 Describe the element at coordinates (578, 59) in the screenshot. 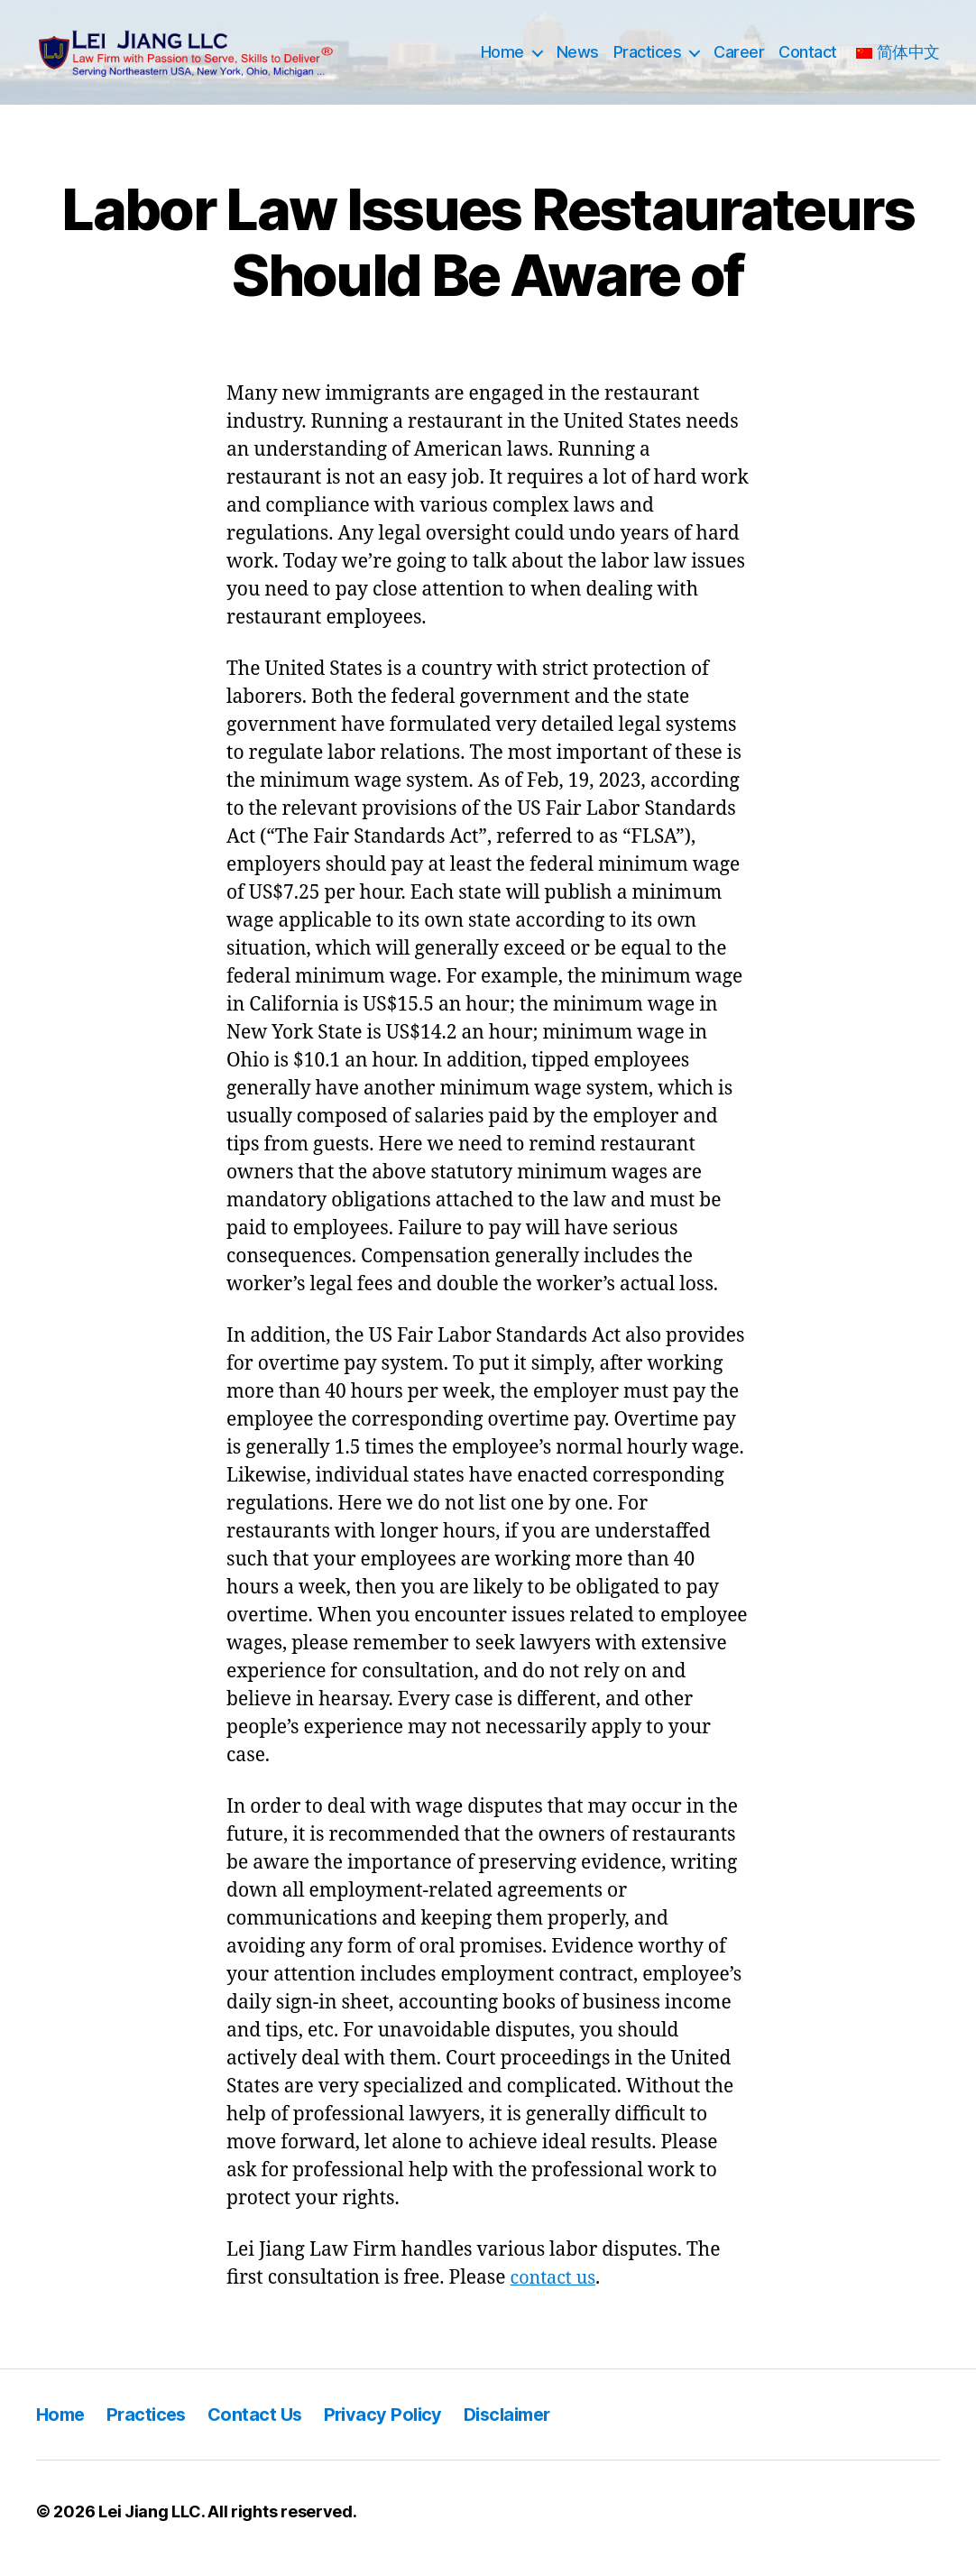

I see `News` at that location.